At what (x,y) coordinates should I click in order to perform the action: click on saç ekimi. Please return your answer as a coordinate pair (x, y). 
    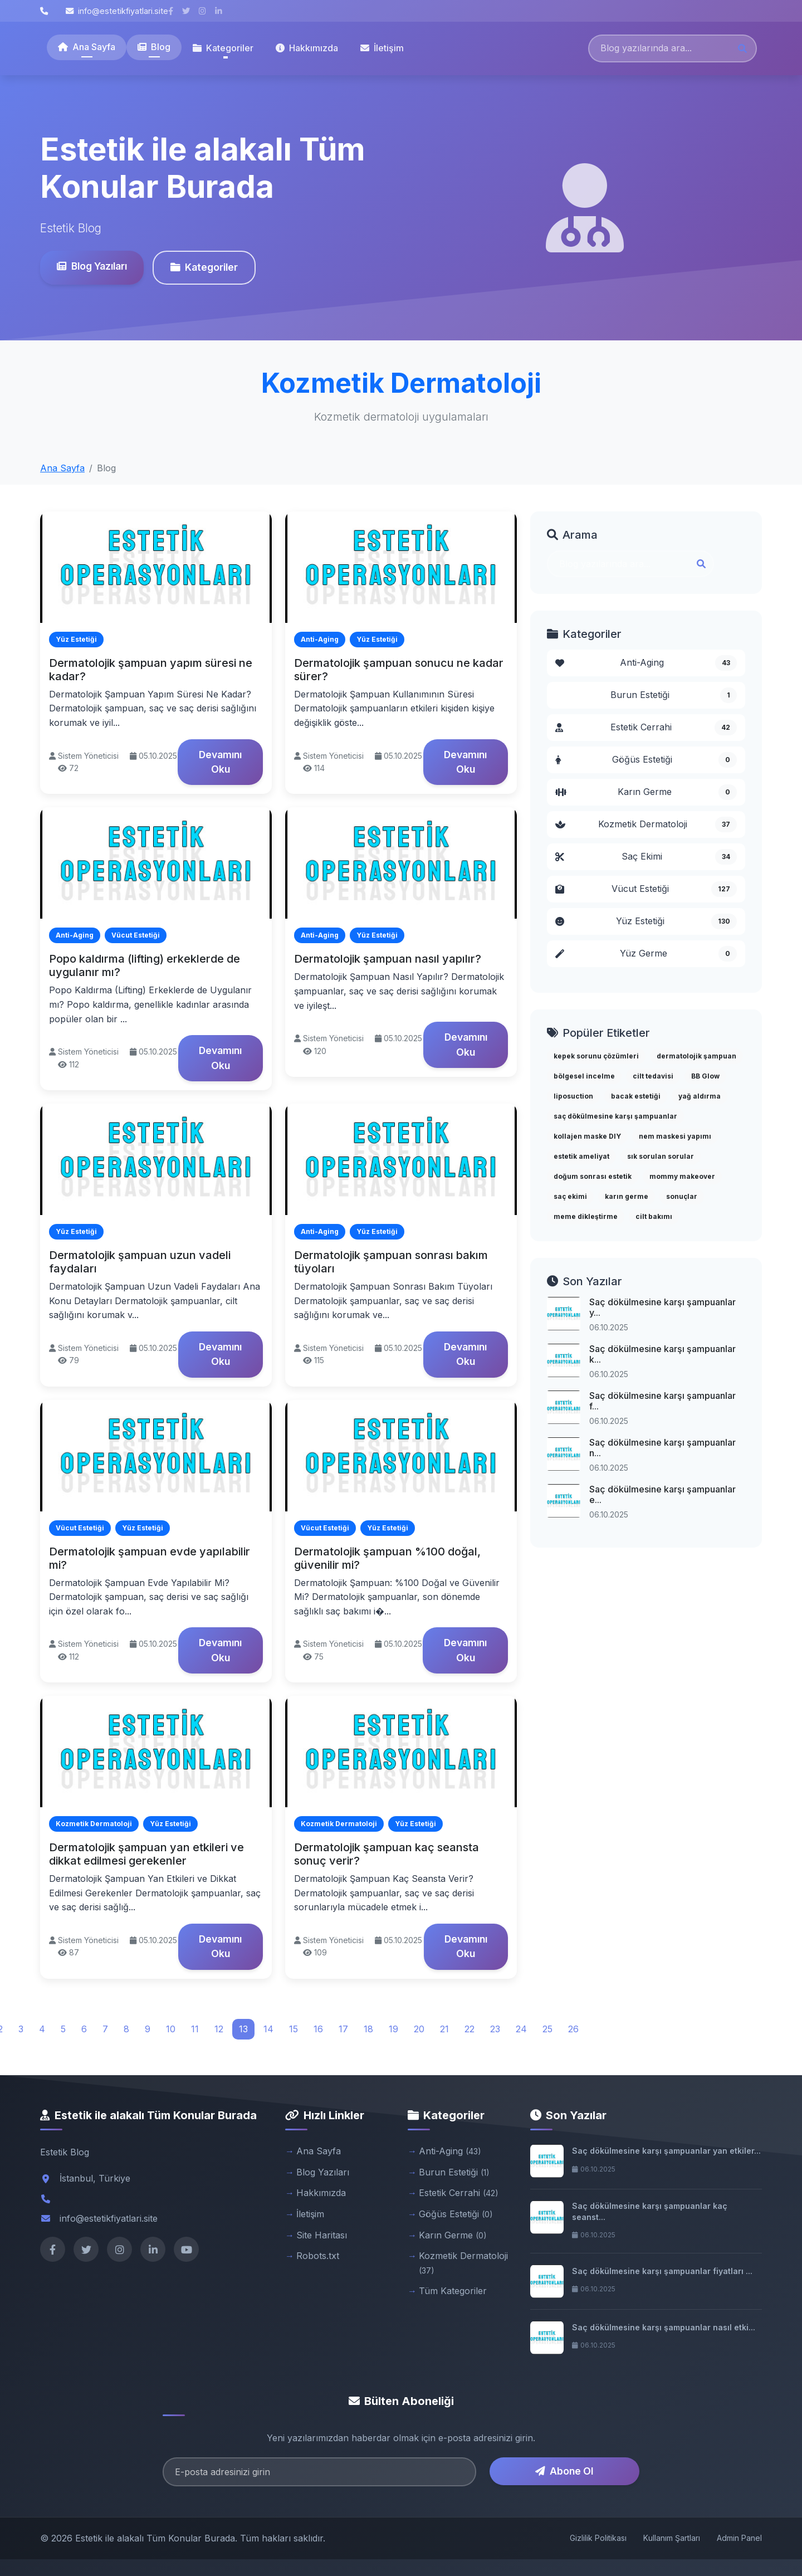
    Looking at the image, I should click on (570, 1196).